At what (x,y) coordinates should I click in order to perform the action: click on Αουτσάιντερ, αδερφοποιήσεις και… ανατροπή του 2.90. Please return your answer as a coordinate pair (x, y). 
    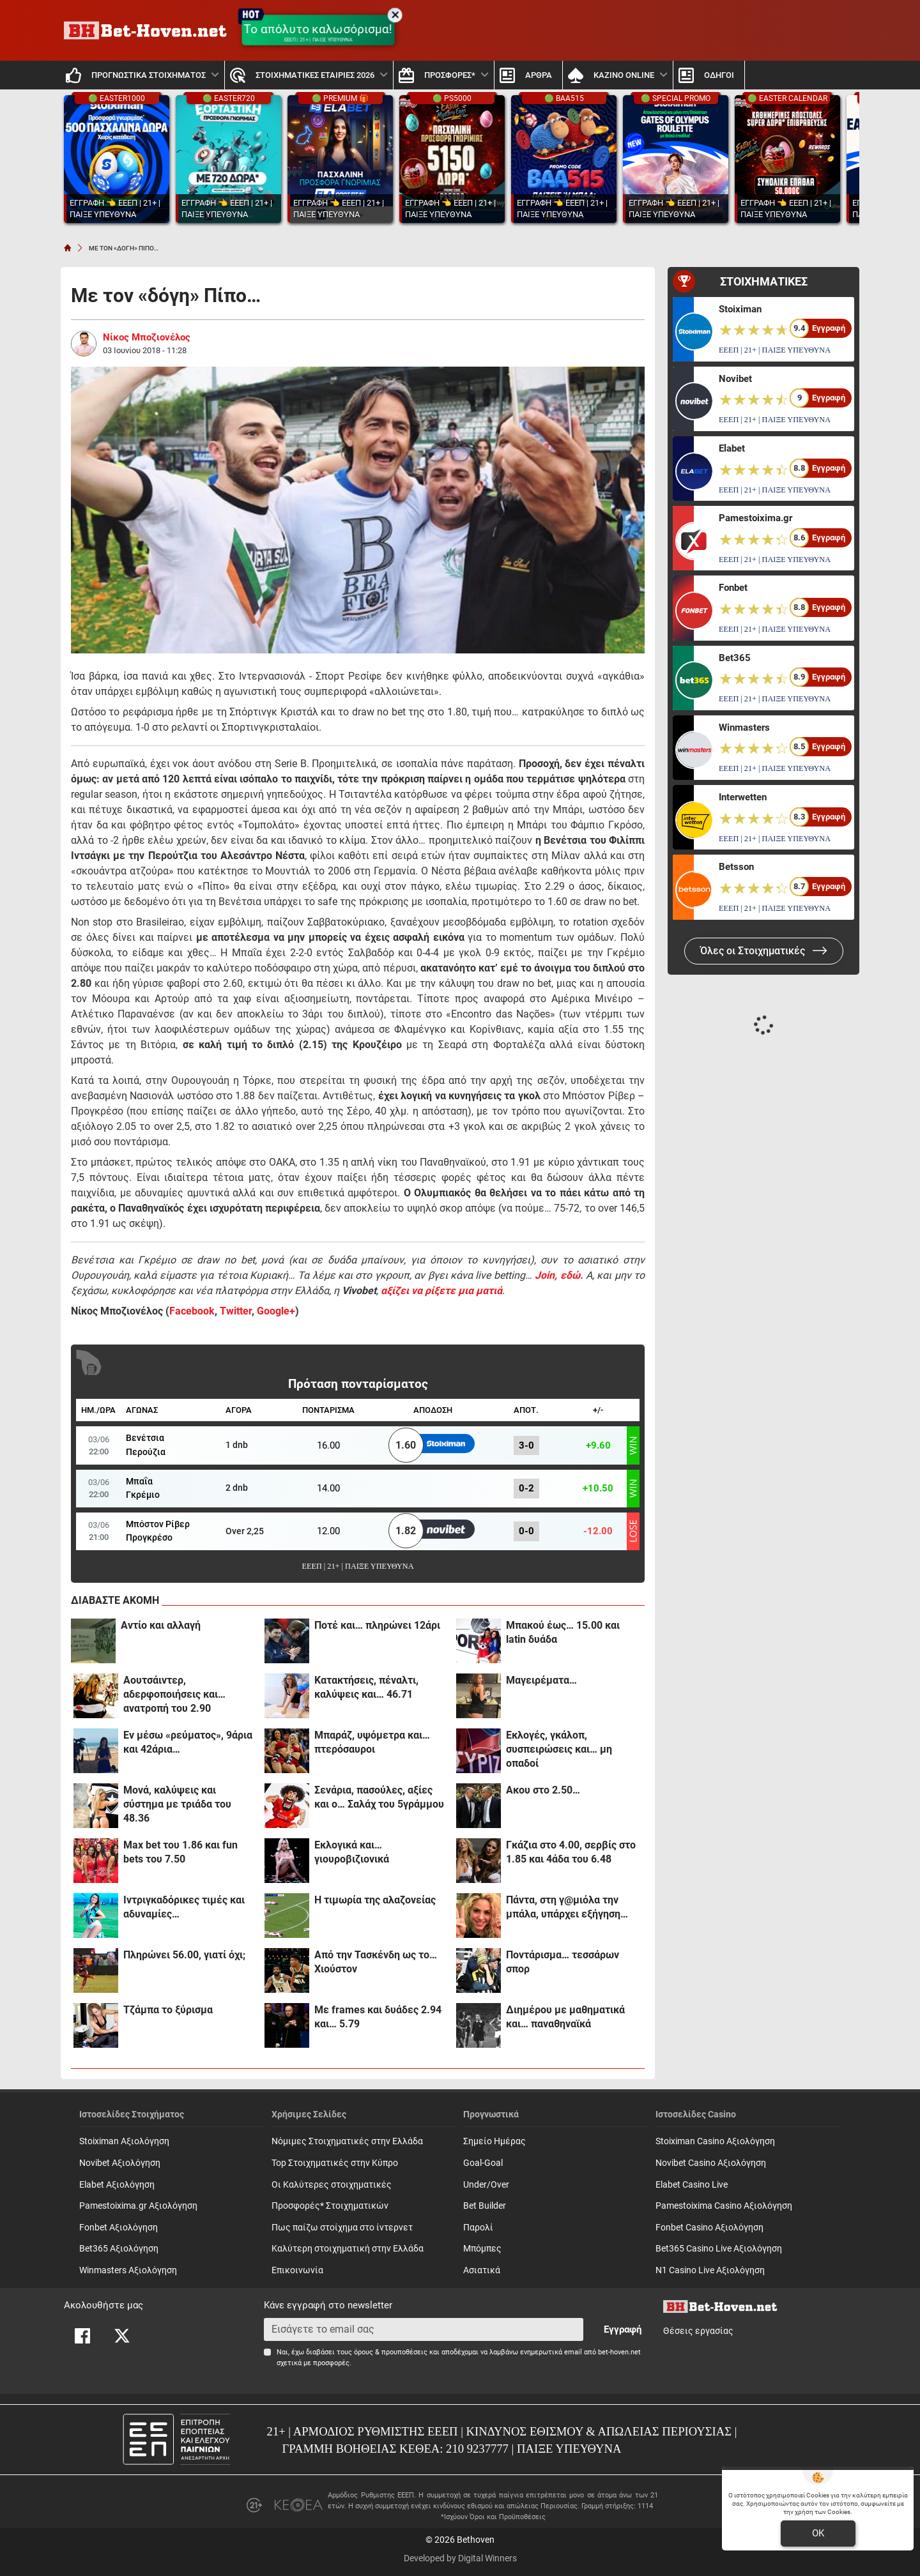
    Looking at the image, I should click on (174, 1694).